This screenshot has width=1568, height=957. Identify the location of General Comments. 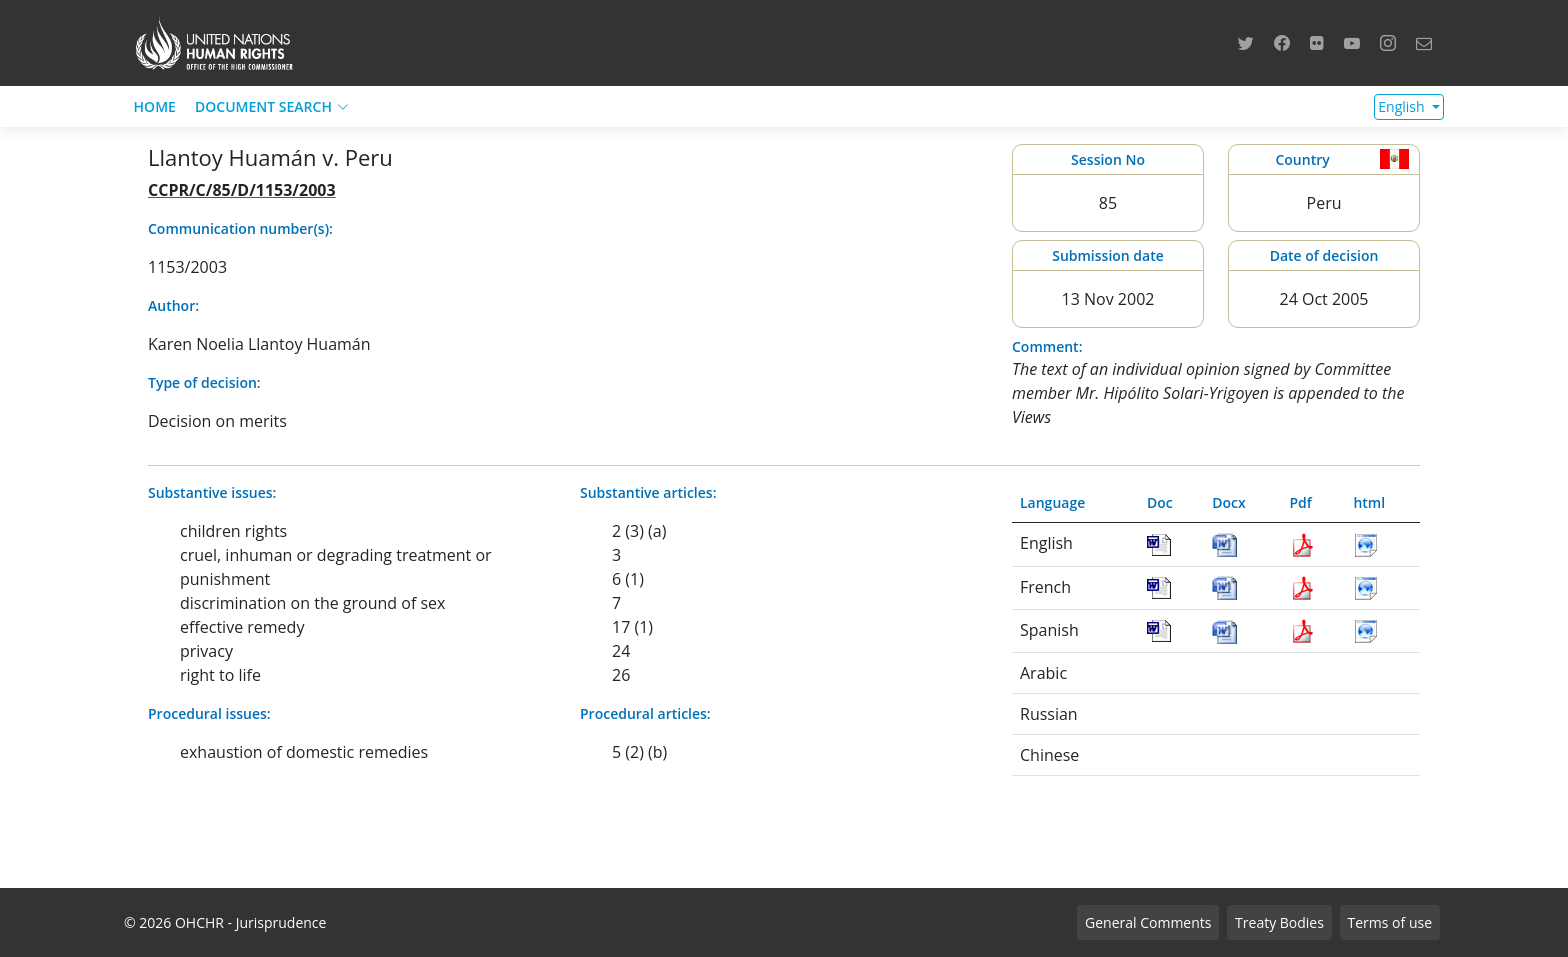
(1148, 922).